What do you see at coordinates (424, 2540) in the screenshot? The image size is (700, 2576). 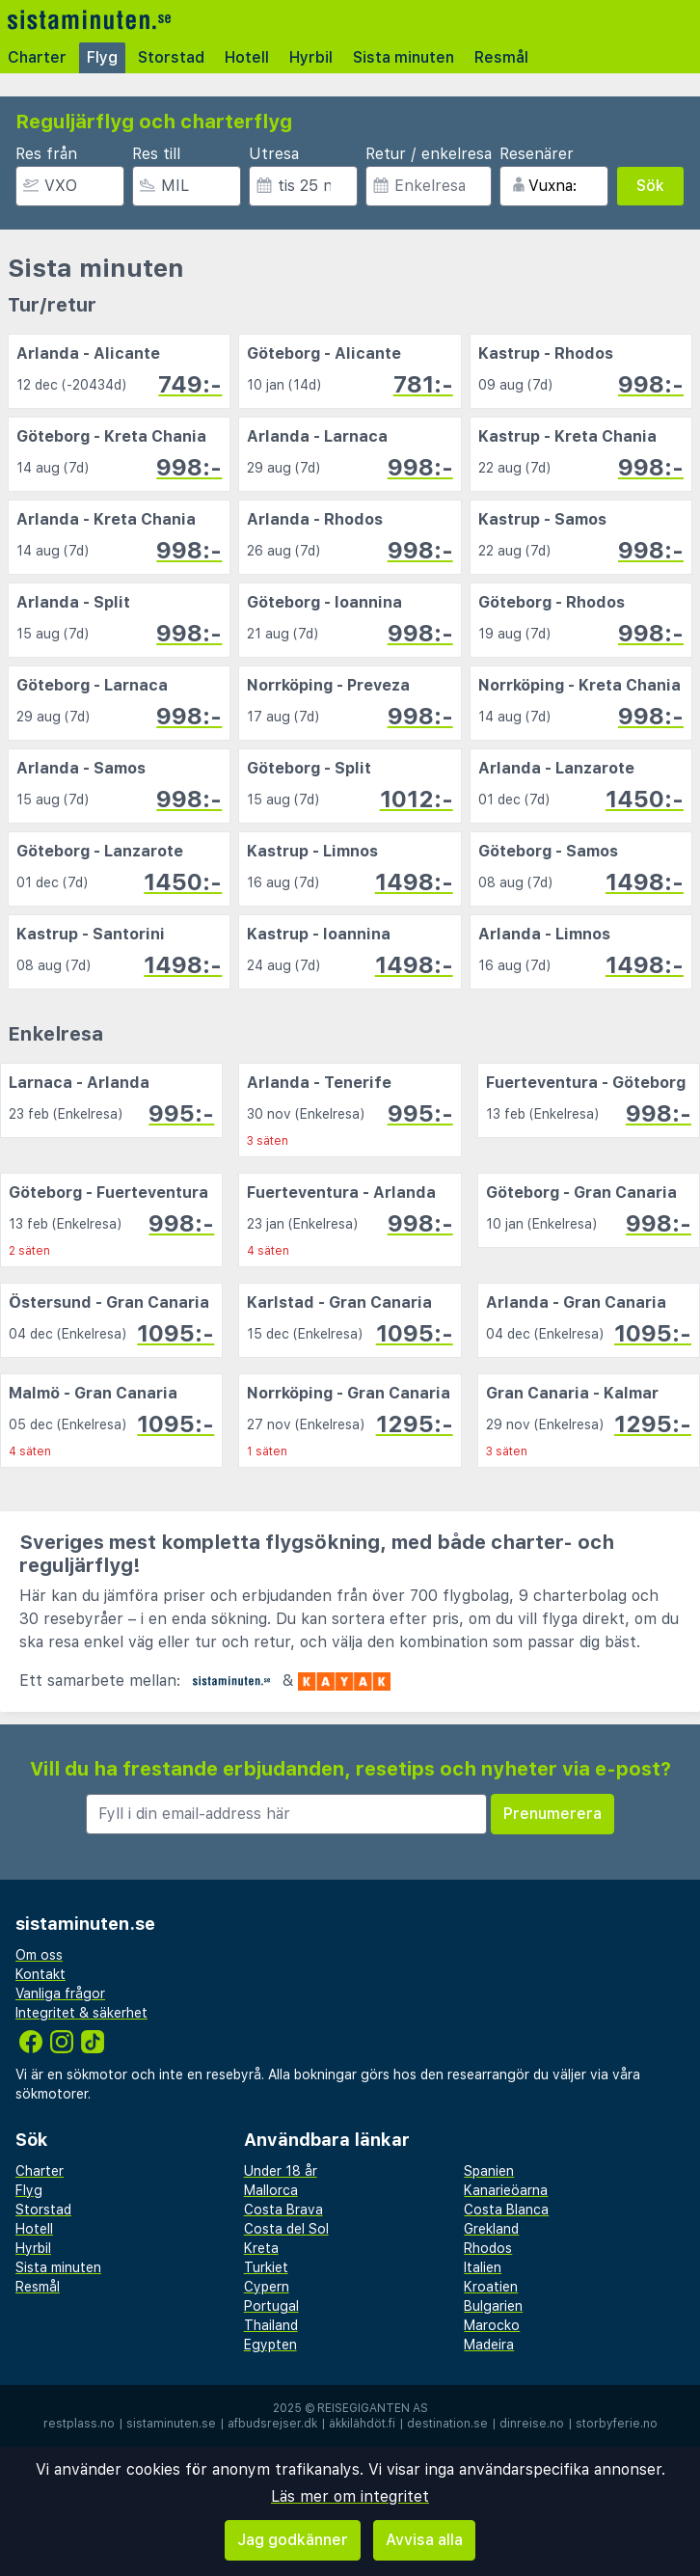 I see `Avvisa alla` at bounding box center [424, 2540].